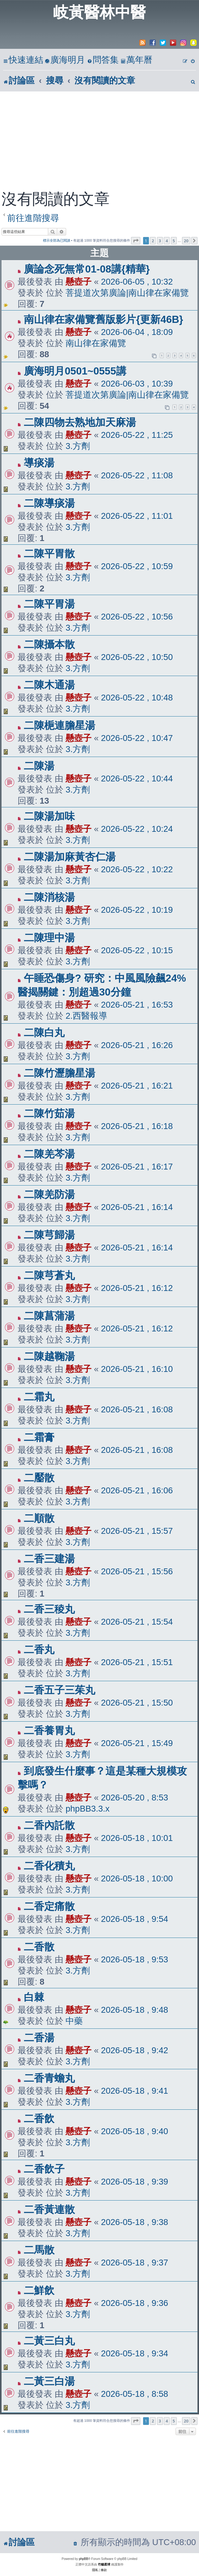 This screenshot has height=2576, width=199. Describe the element at coordinates (99, 138) in the screenshot. I see `[Advertisement]` at that location.